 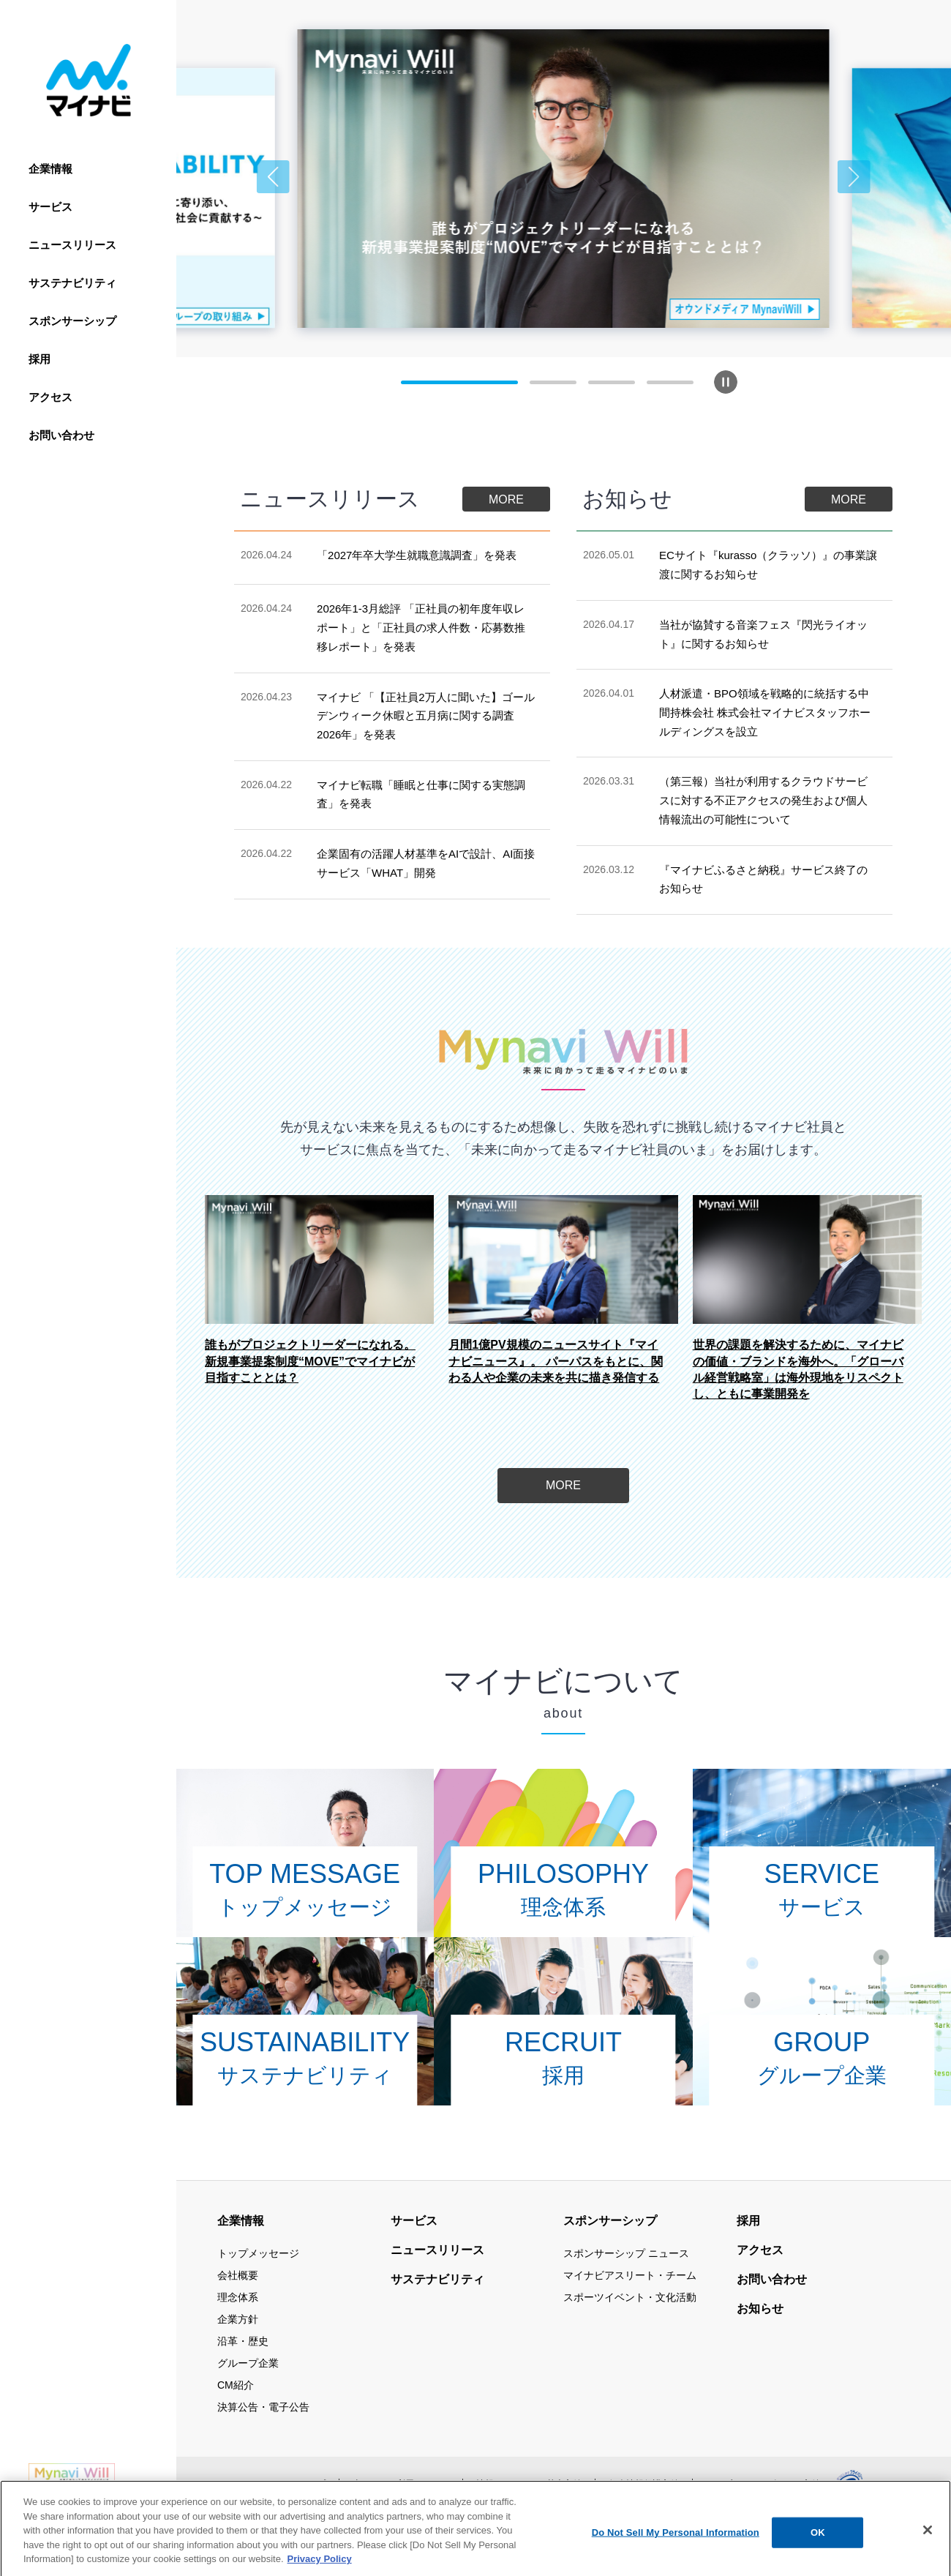 I want to click on 公式アカウント, so click(x=325, y=2516).